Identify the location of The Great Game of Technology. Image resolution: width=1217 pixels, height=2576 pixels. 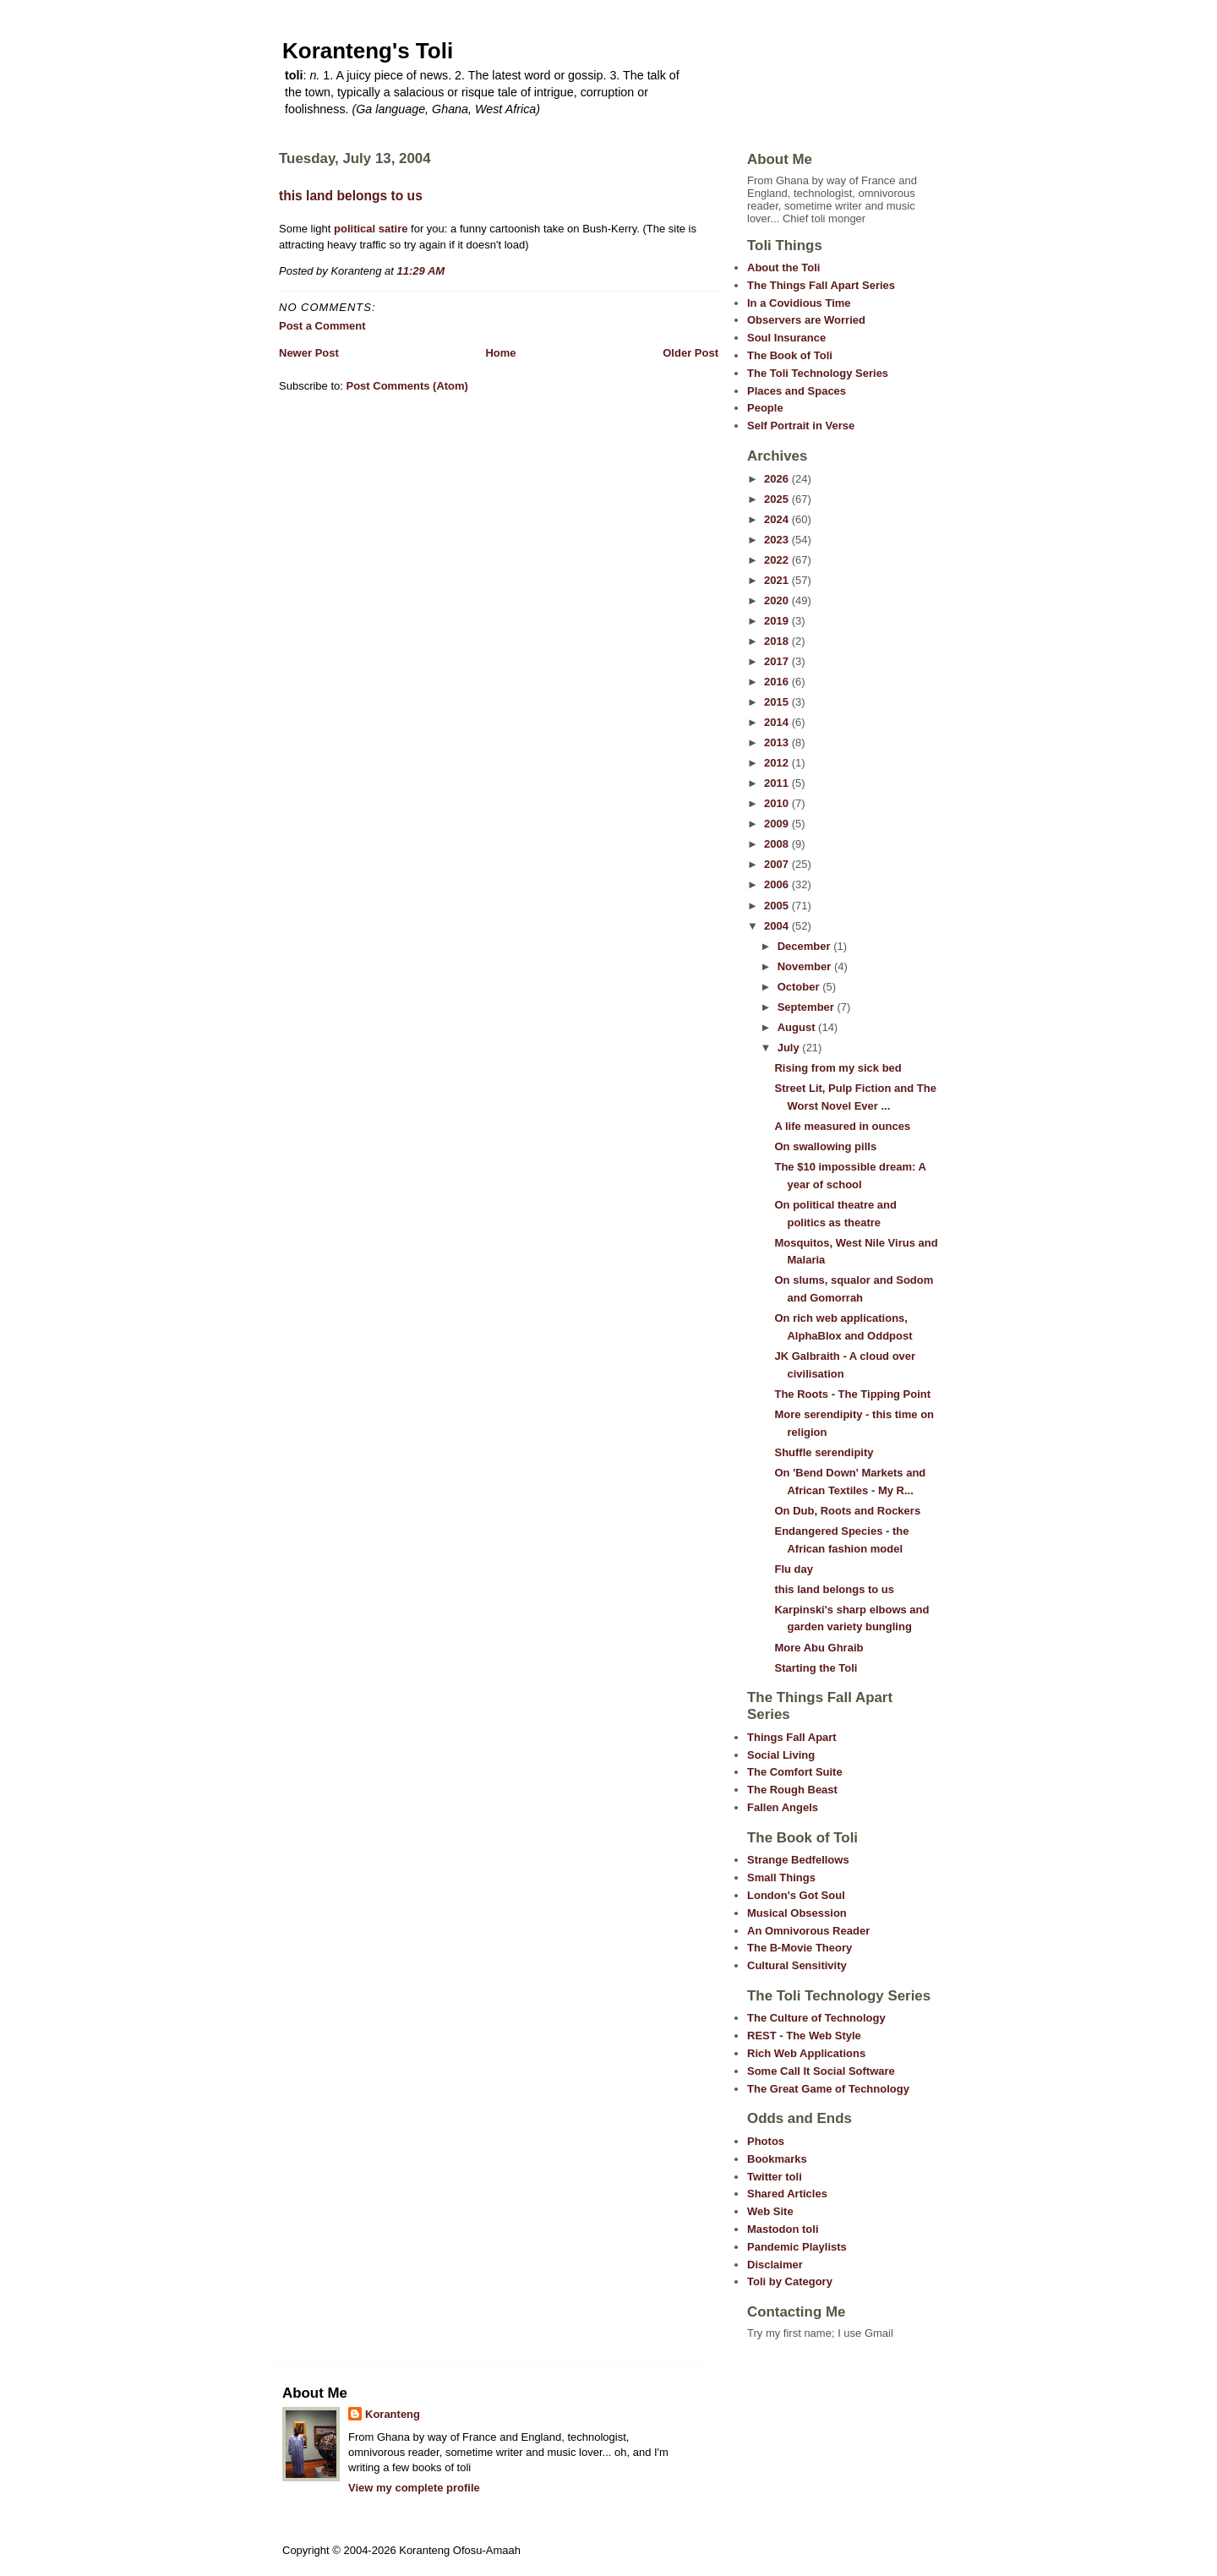
(828, 2088).